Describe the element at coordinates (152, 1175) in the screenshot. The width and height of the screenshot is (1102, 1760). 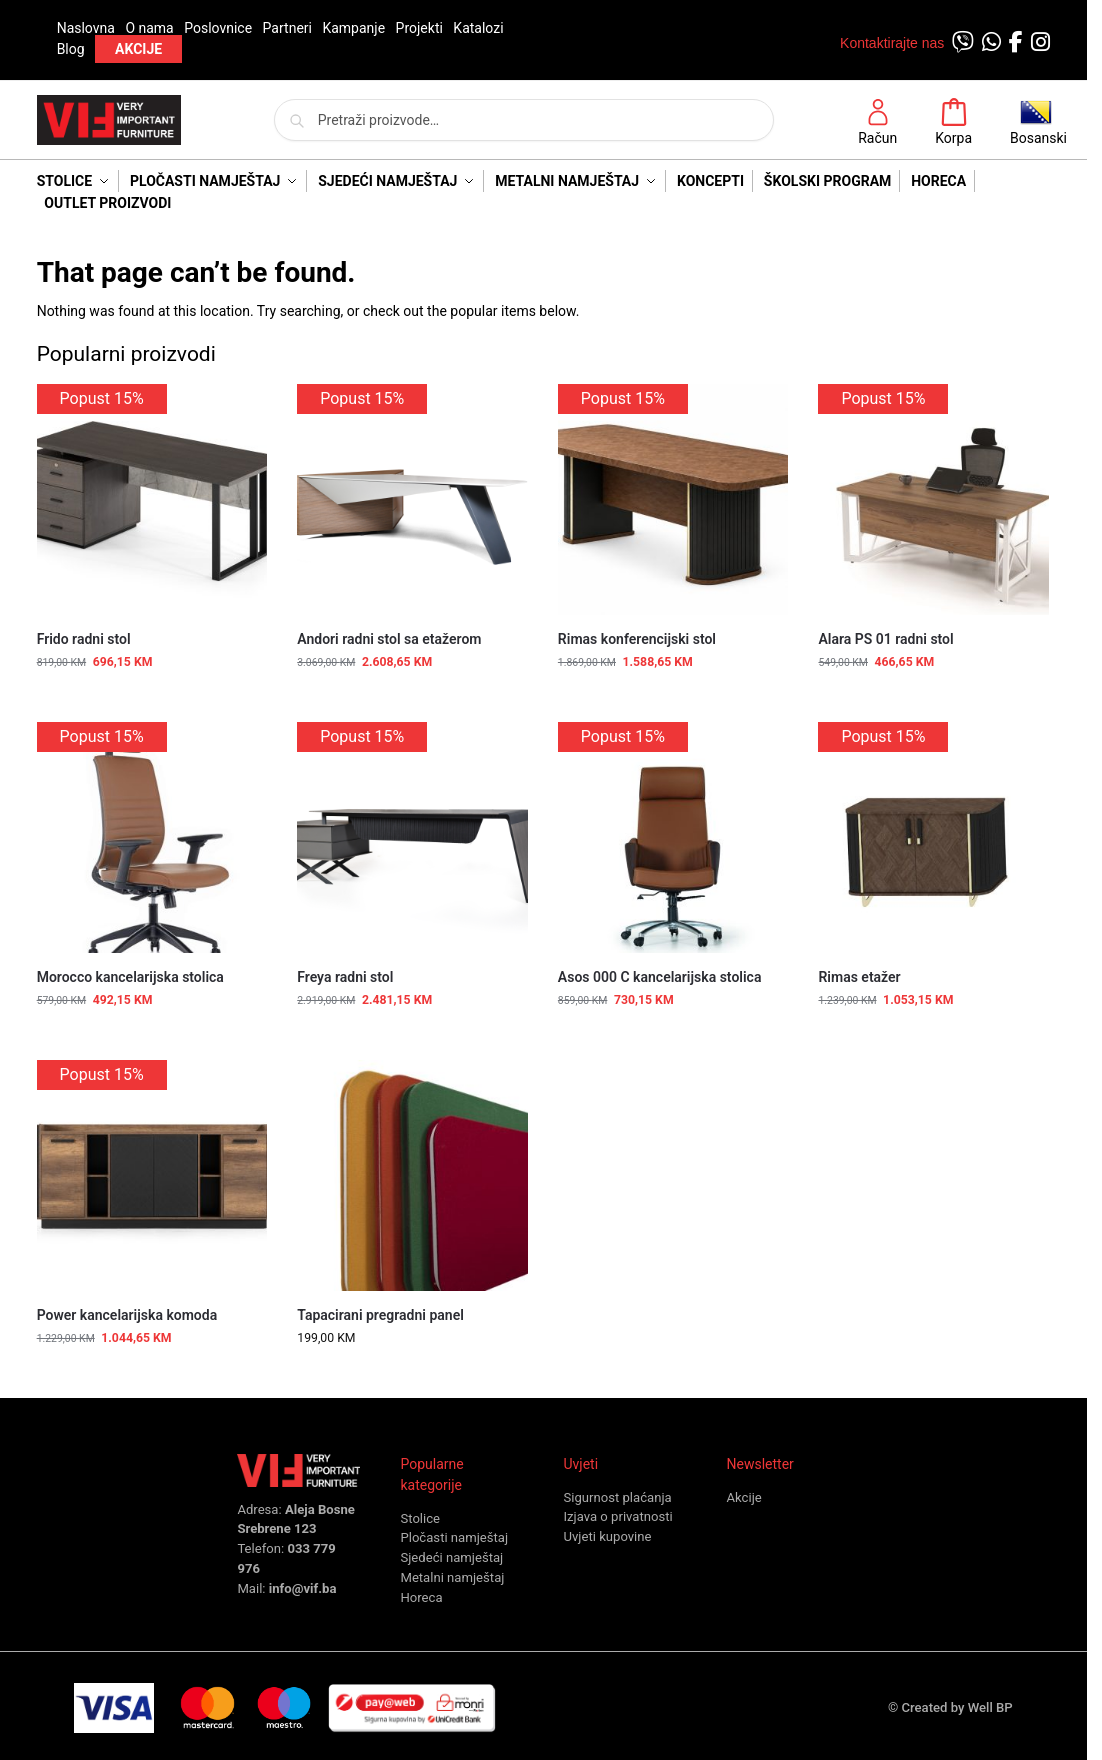
I see `[Power kancelarijska komoda]` at that location.